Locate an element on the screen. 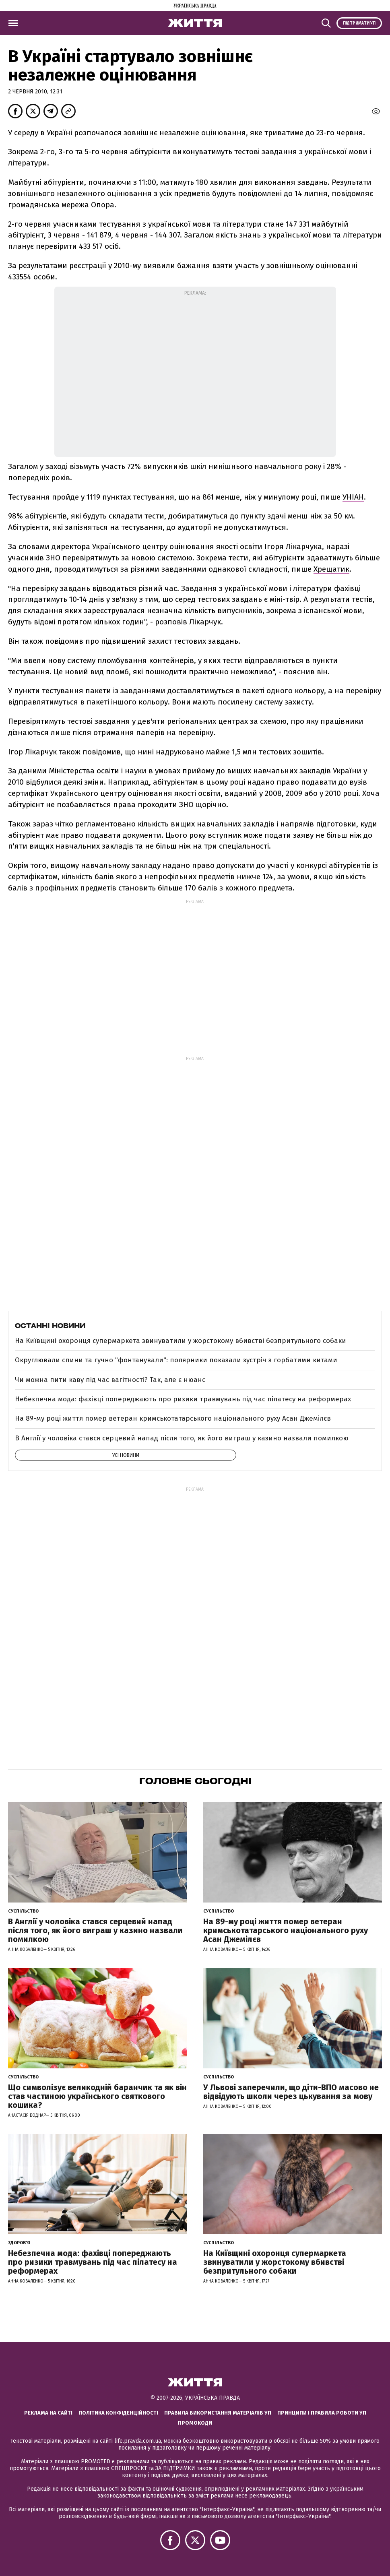 This screenshot has width=390, height=2576. На 89-му році життя помер ветеран кримськотатарського національного руху Асан Джемілєв is located at coordinates (173, 1418).